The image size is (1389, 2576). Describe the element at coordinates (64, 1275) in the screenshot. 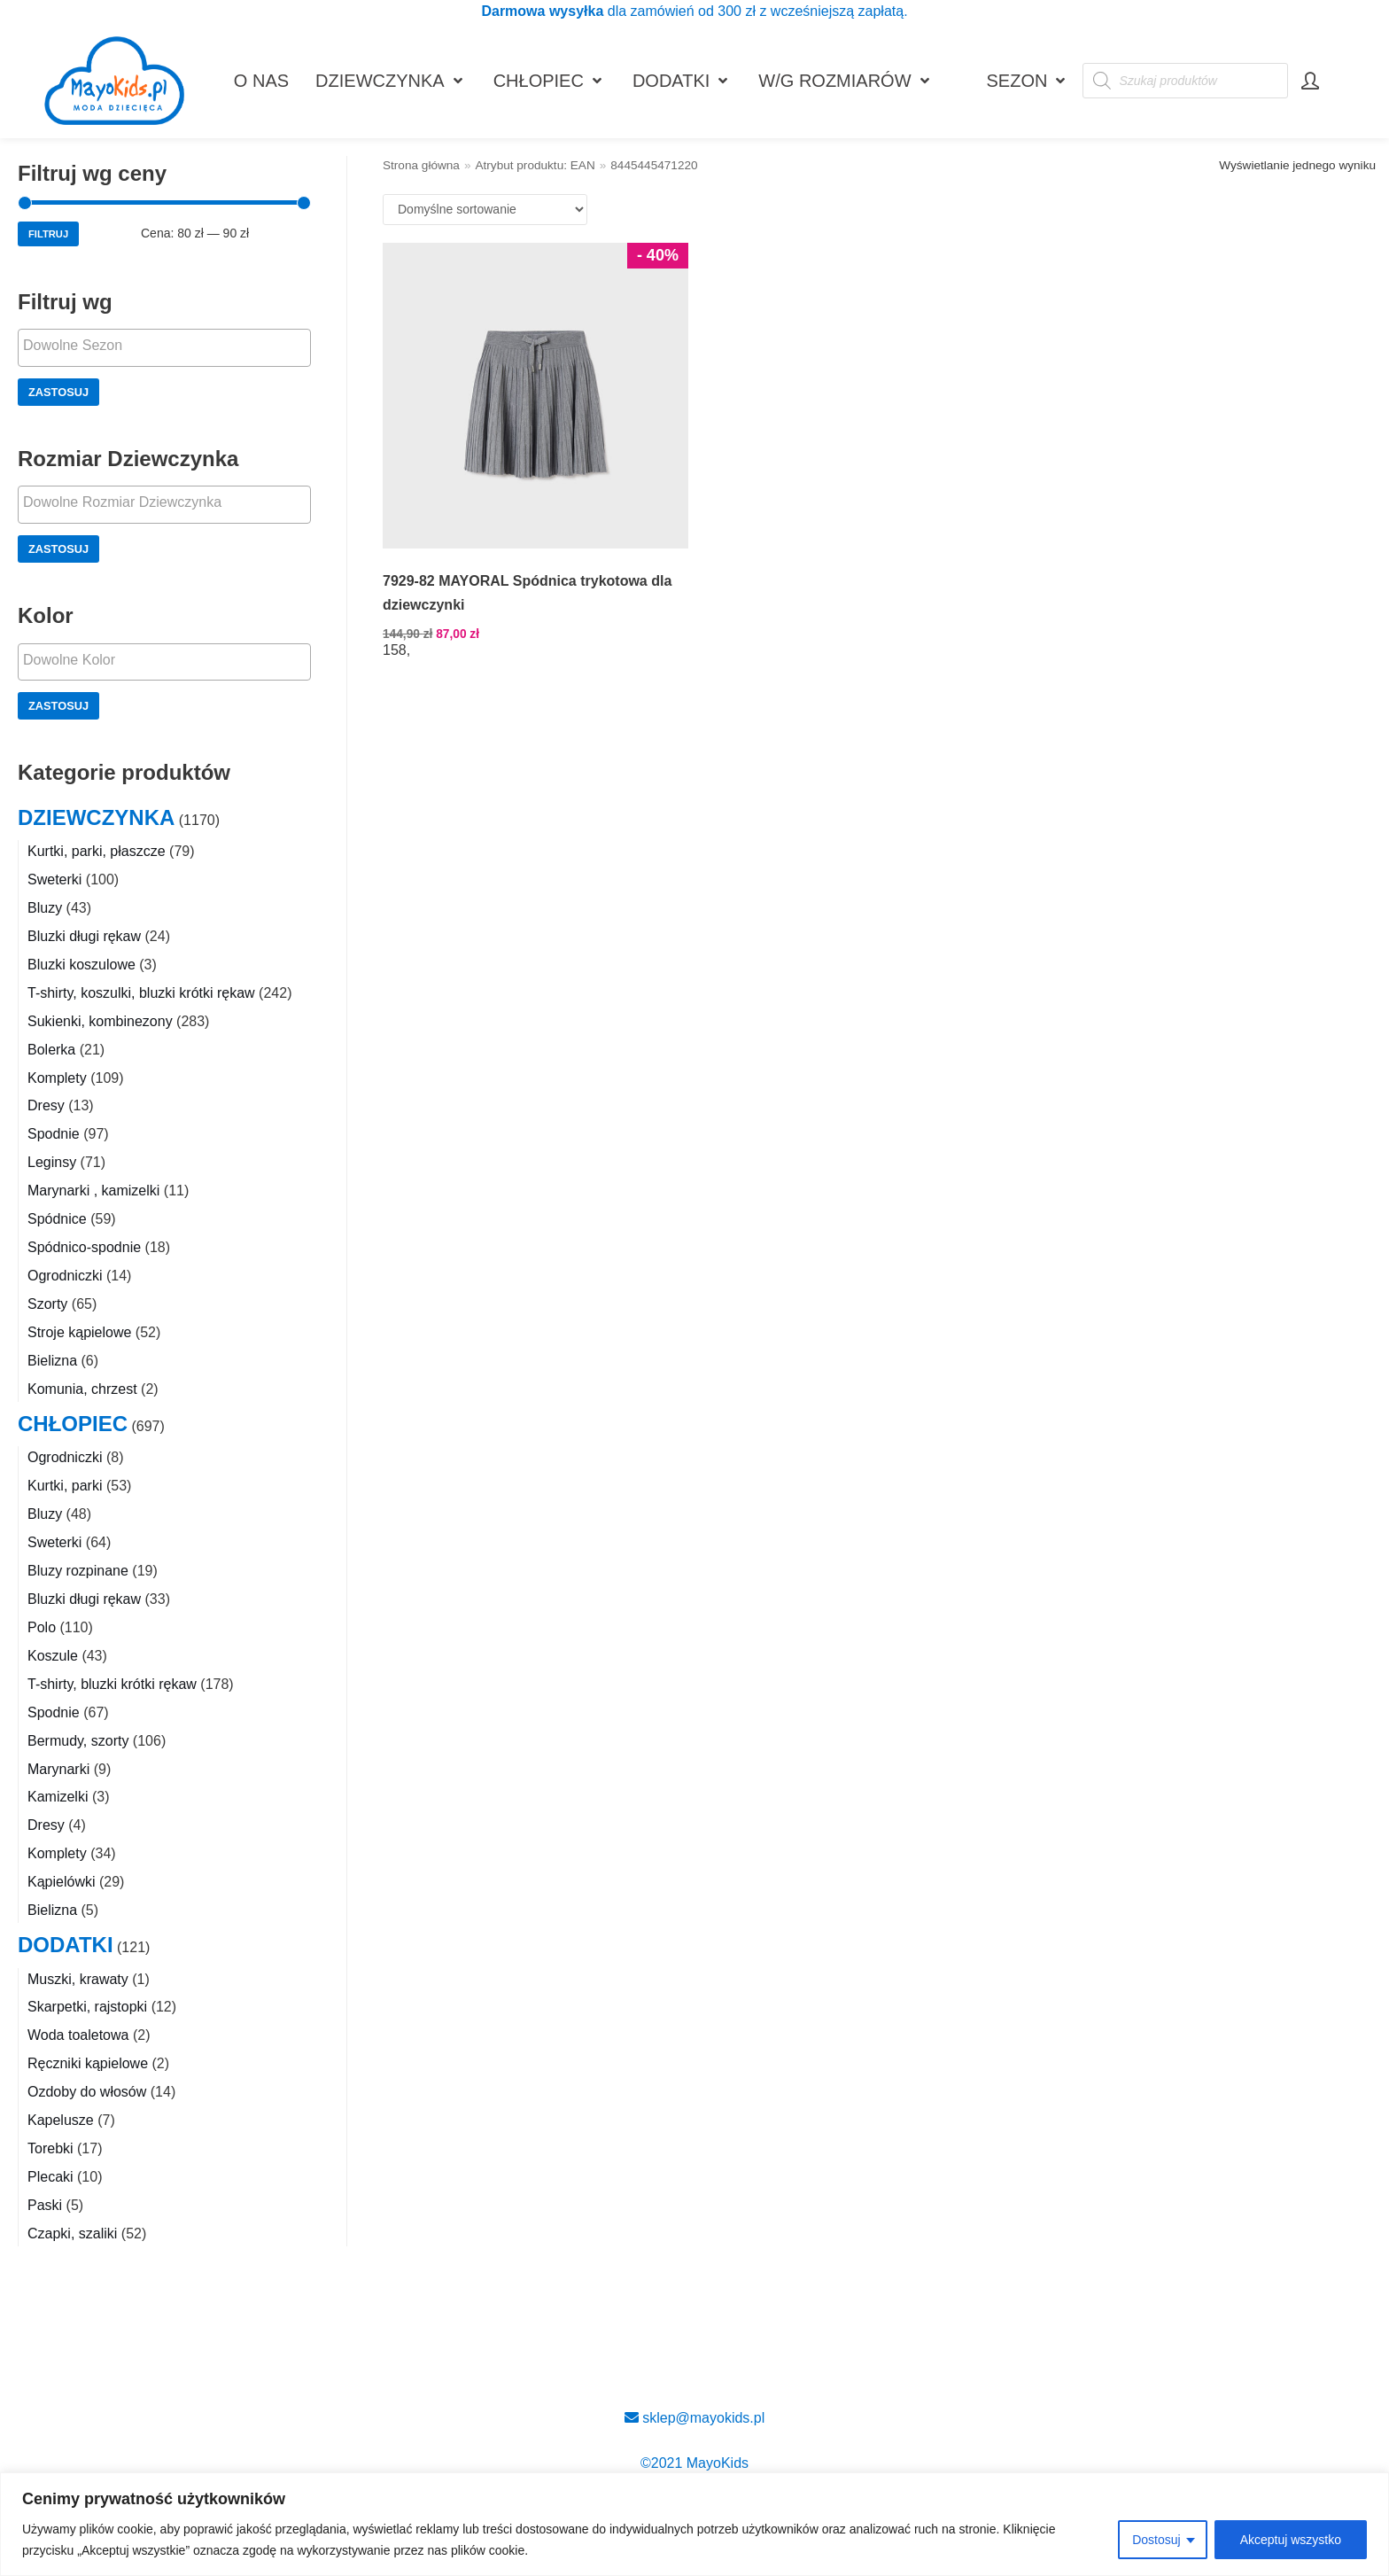

I see `Ogrodniczki` at that location.